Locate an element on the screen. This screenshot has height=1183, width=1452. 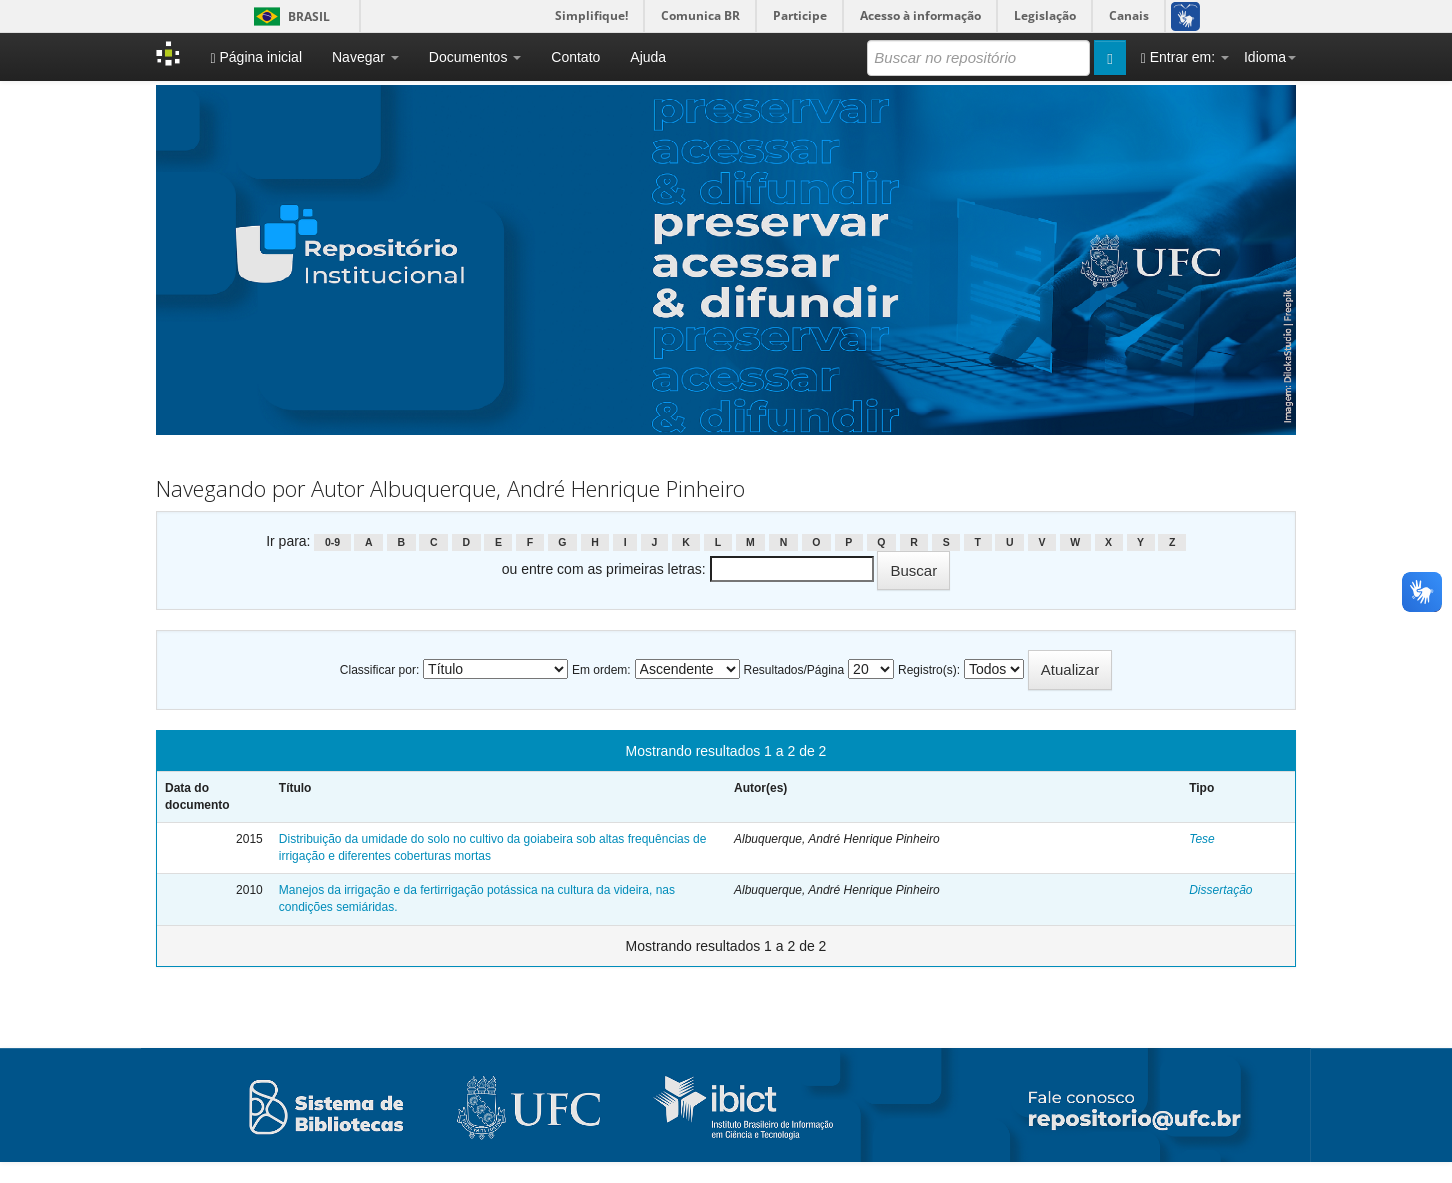
Brasil is located at coordinates (288, 16).